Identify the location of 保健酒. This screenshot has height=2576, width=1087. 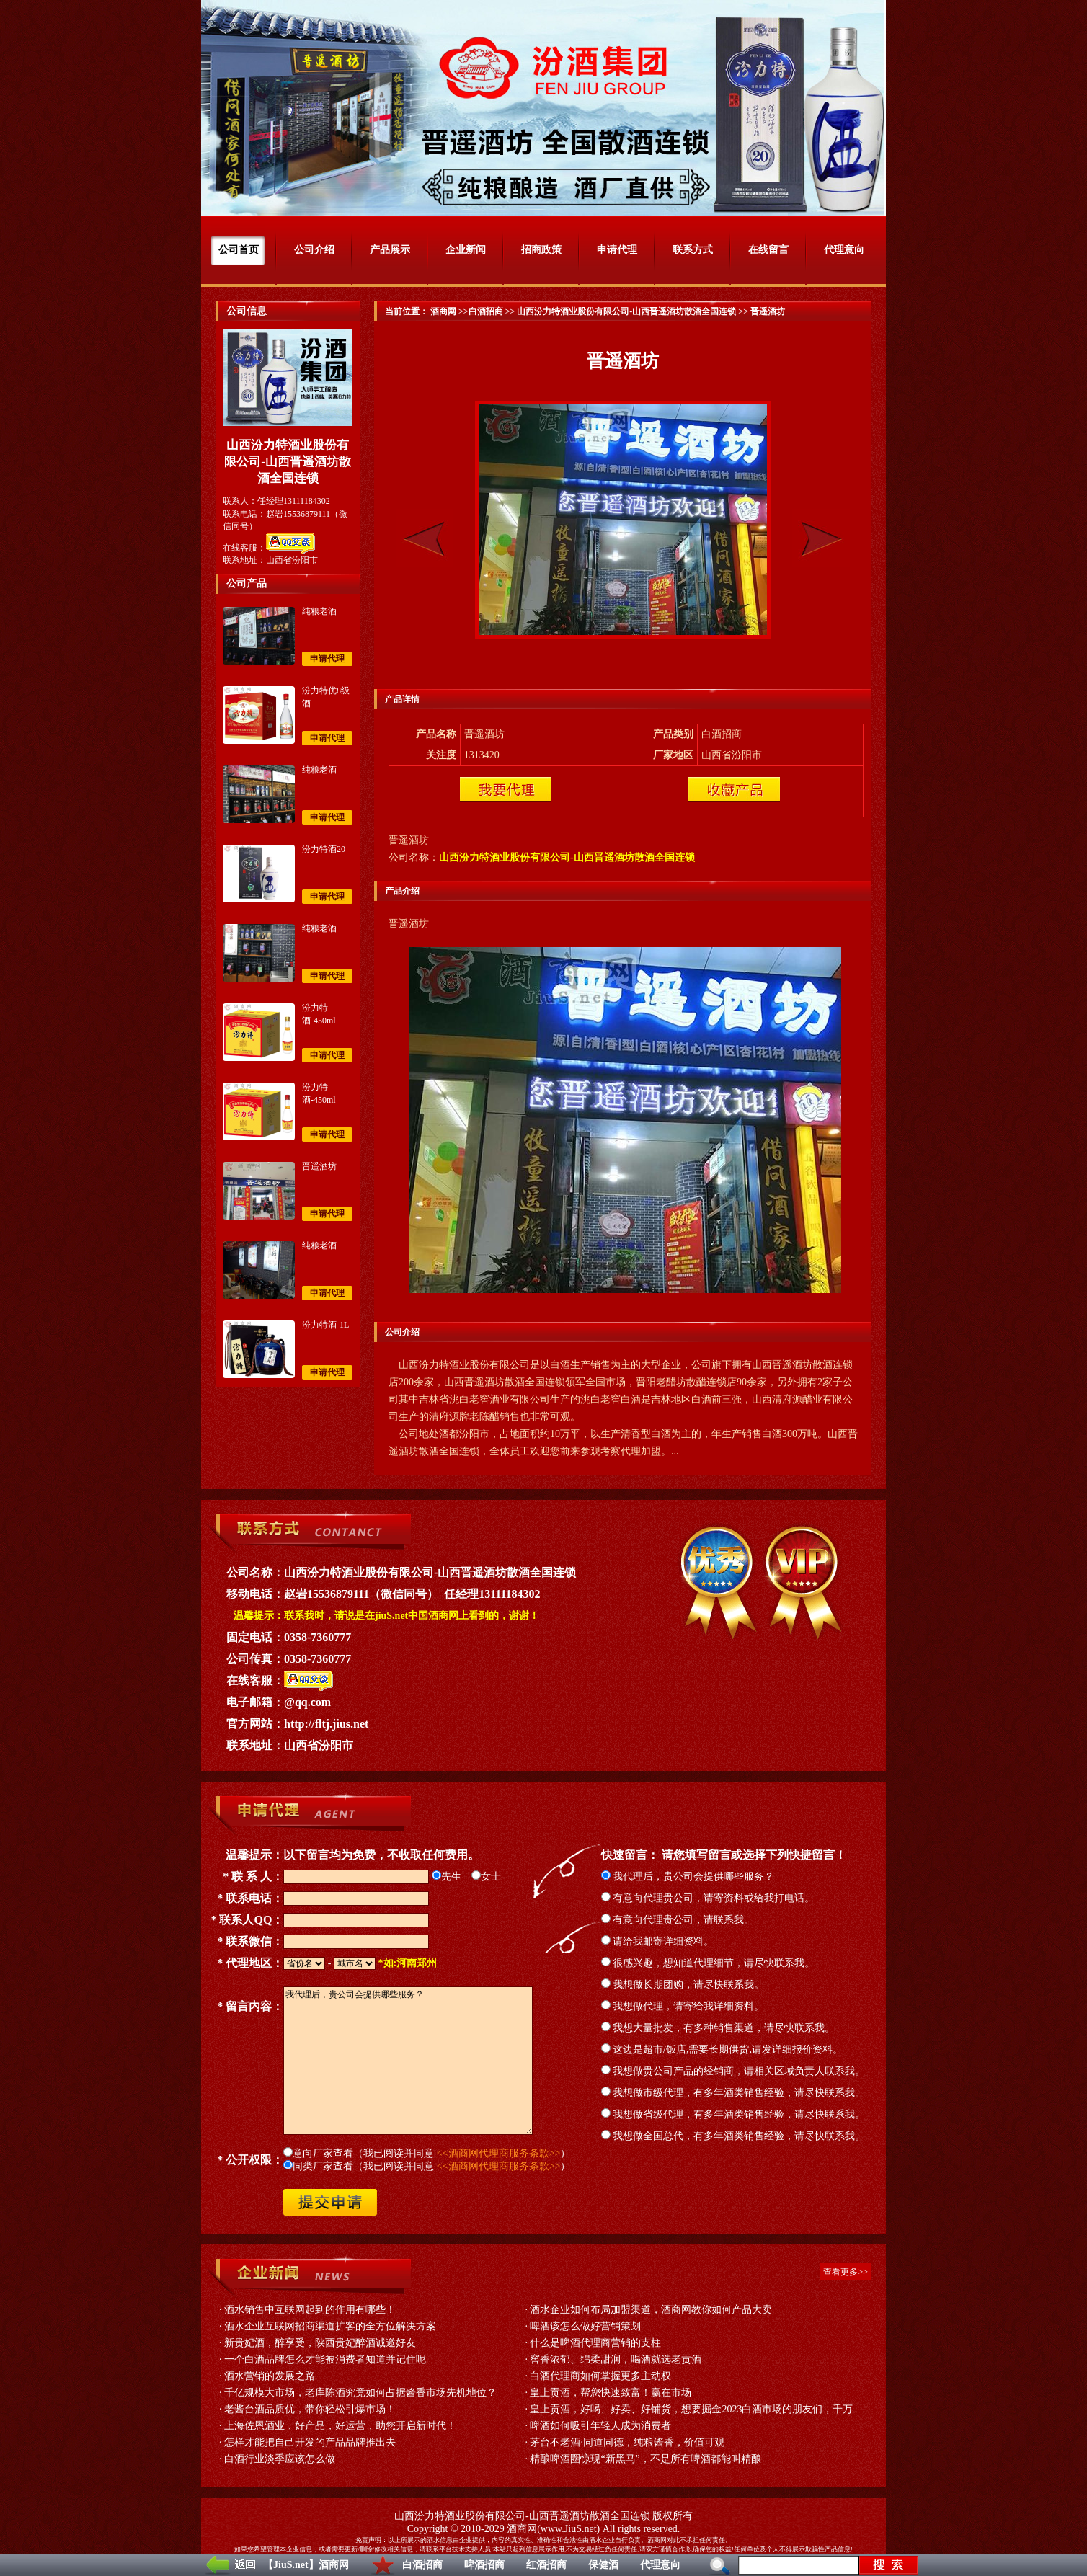
(603, 2564).